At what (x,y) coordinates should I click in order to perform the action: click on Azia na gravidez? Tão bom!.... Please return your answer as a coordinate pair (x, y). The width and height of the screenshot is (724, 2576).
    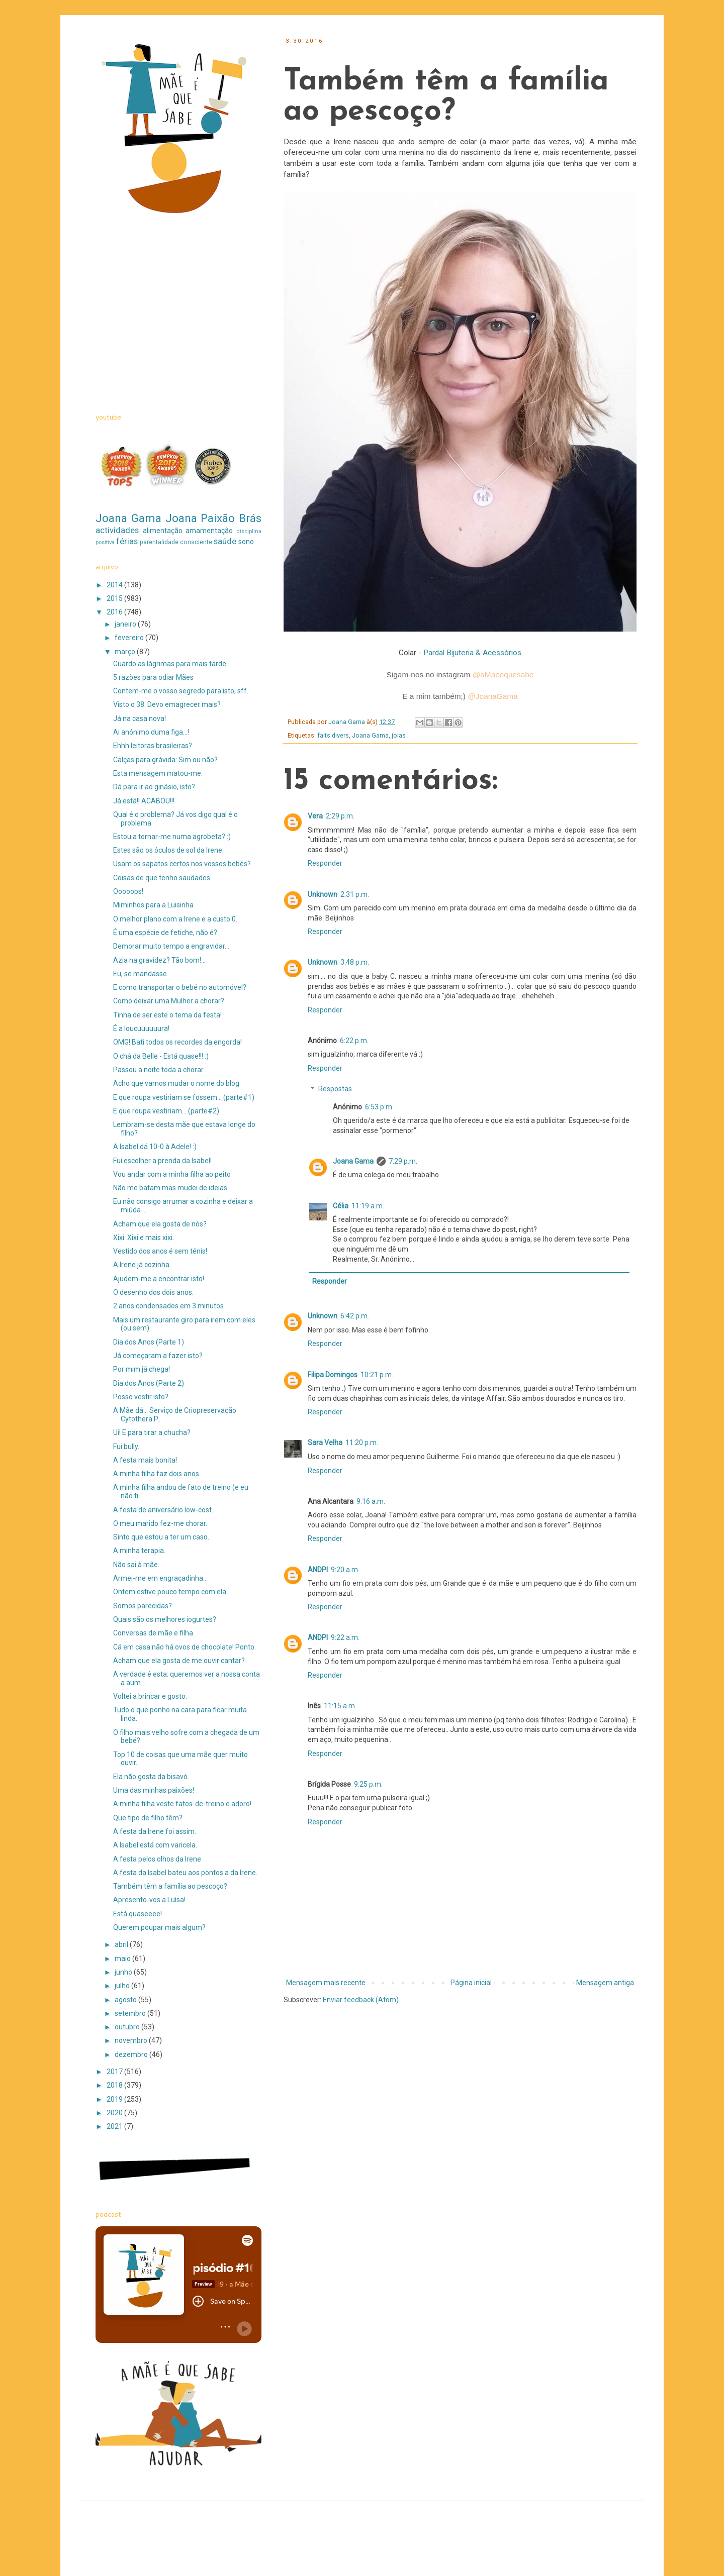
    Looking at the image, I should click on (159, 960).